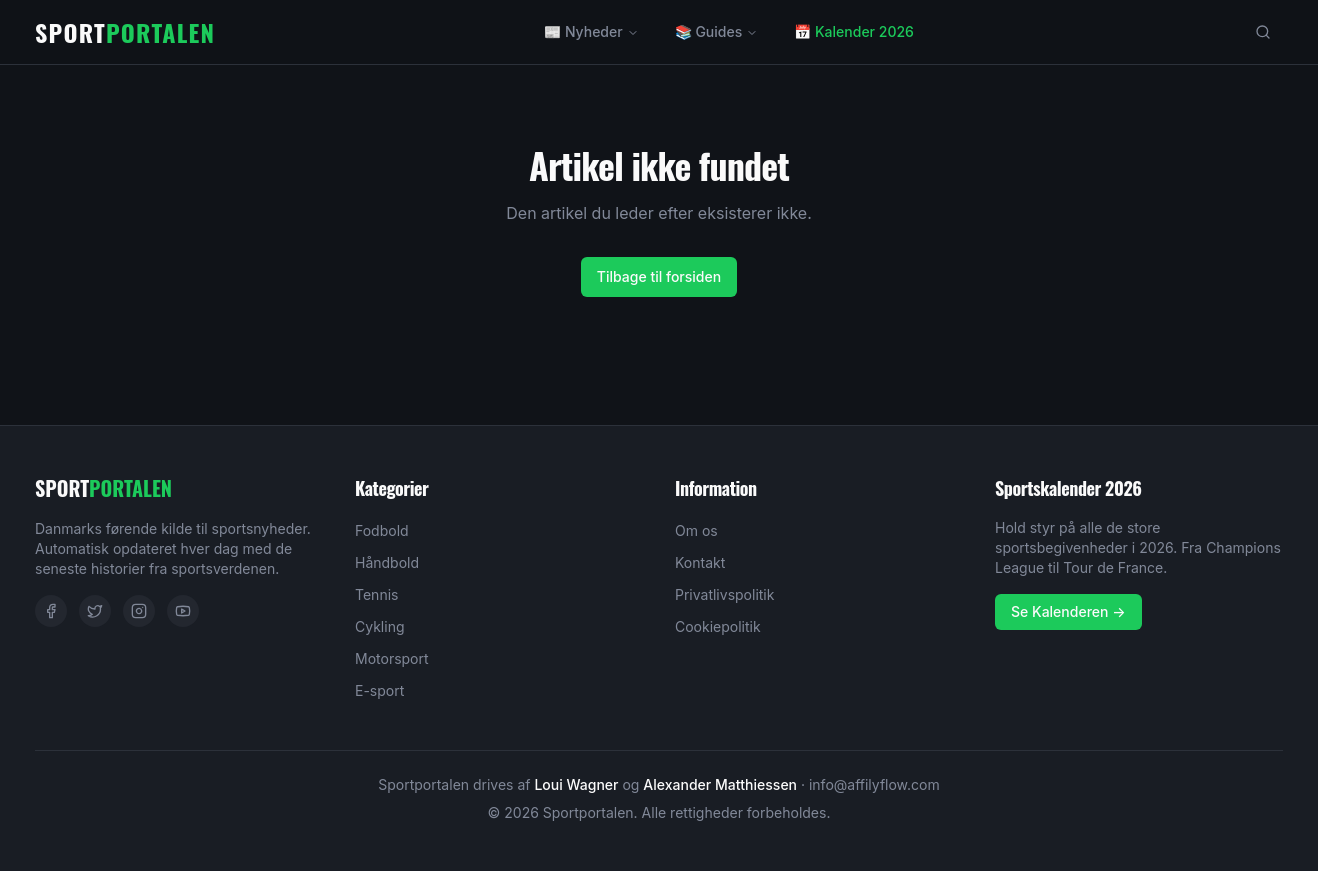  I want to click on Privatlivspolitik, so click(724, 594).